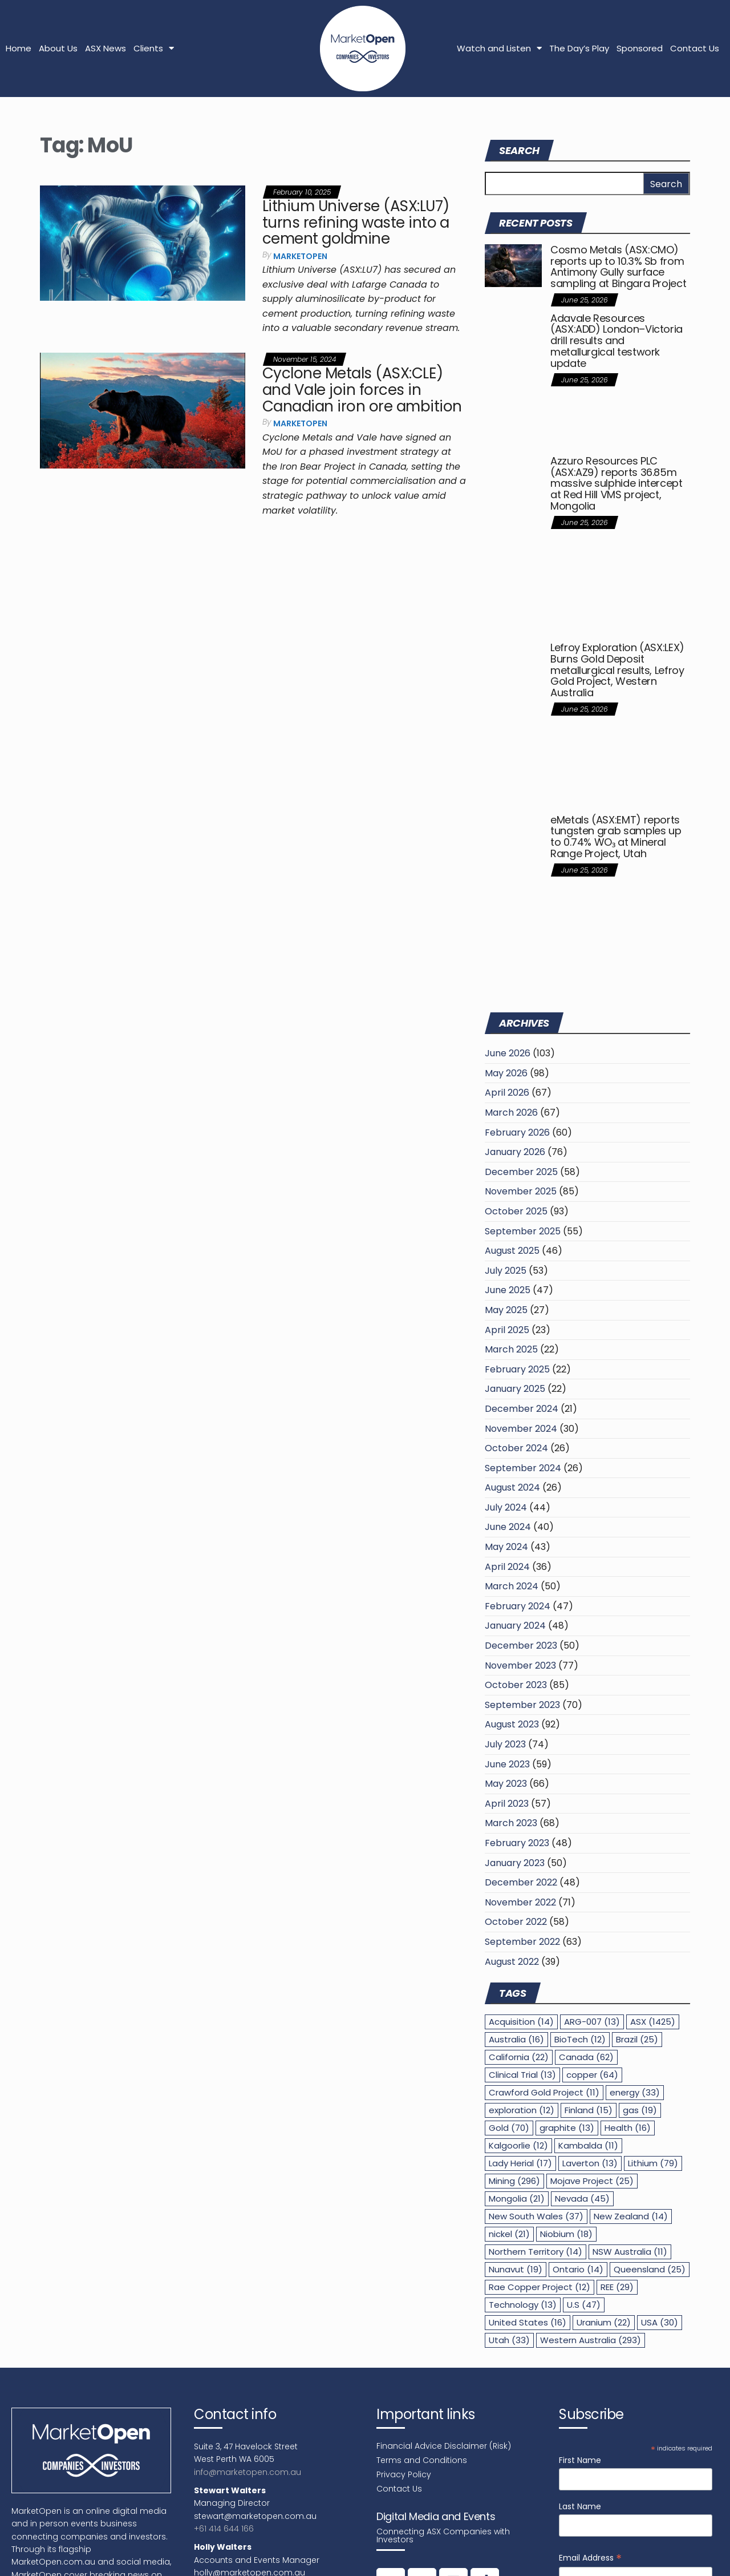  I want to click on February 2023, so click(517, 1843).